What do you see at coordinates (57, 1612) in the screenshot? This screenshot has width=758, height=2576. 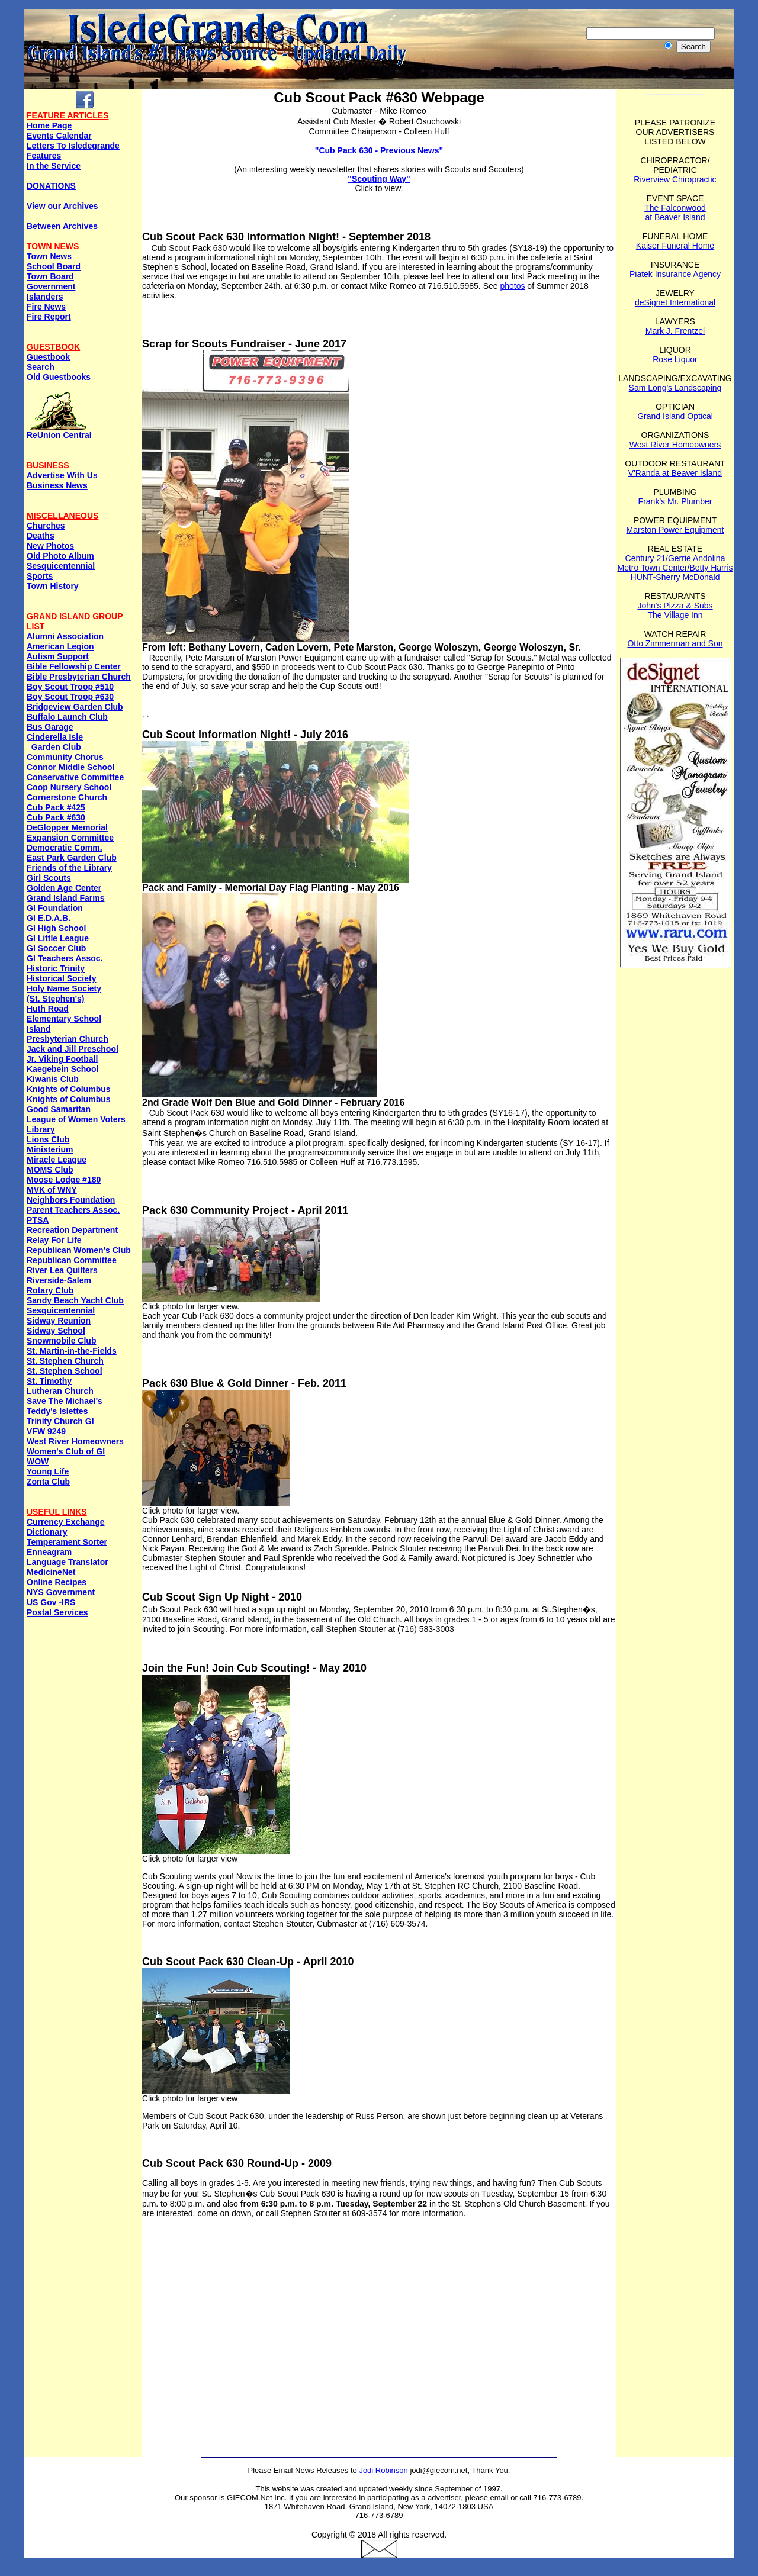 I see `Postal Services` at bounding box center [57, 1612].